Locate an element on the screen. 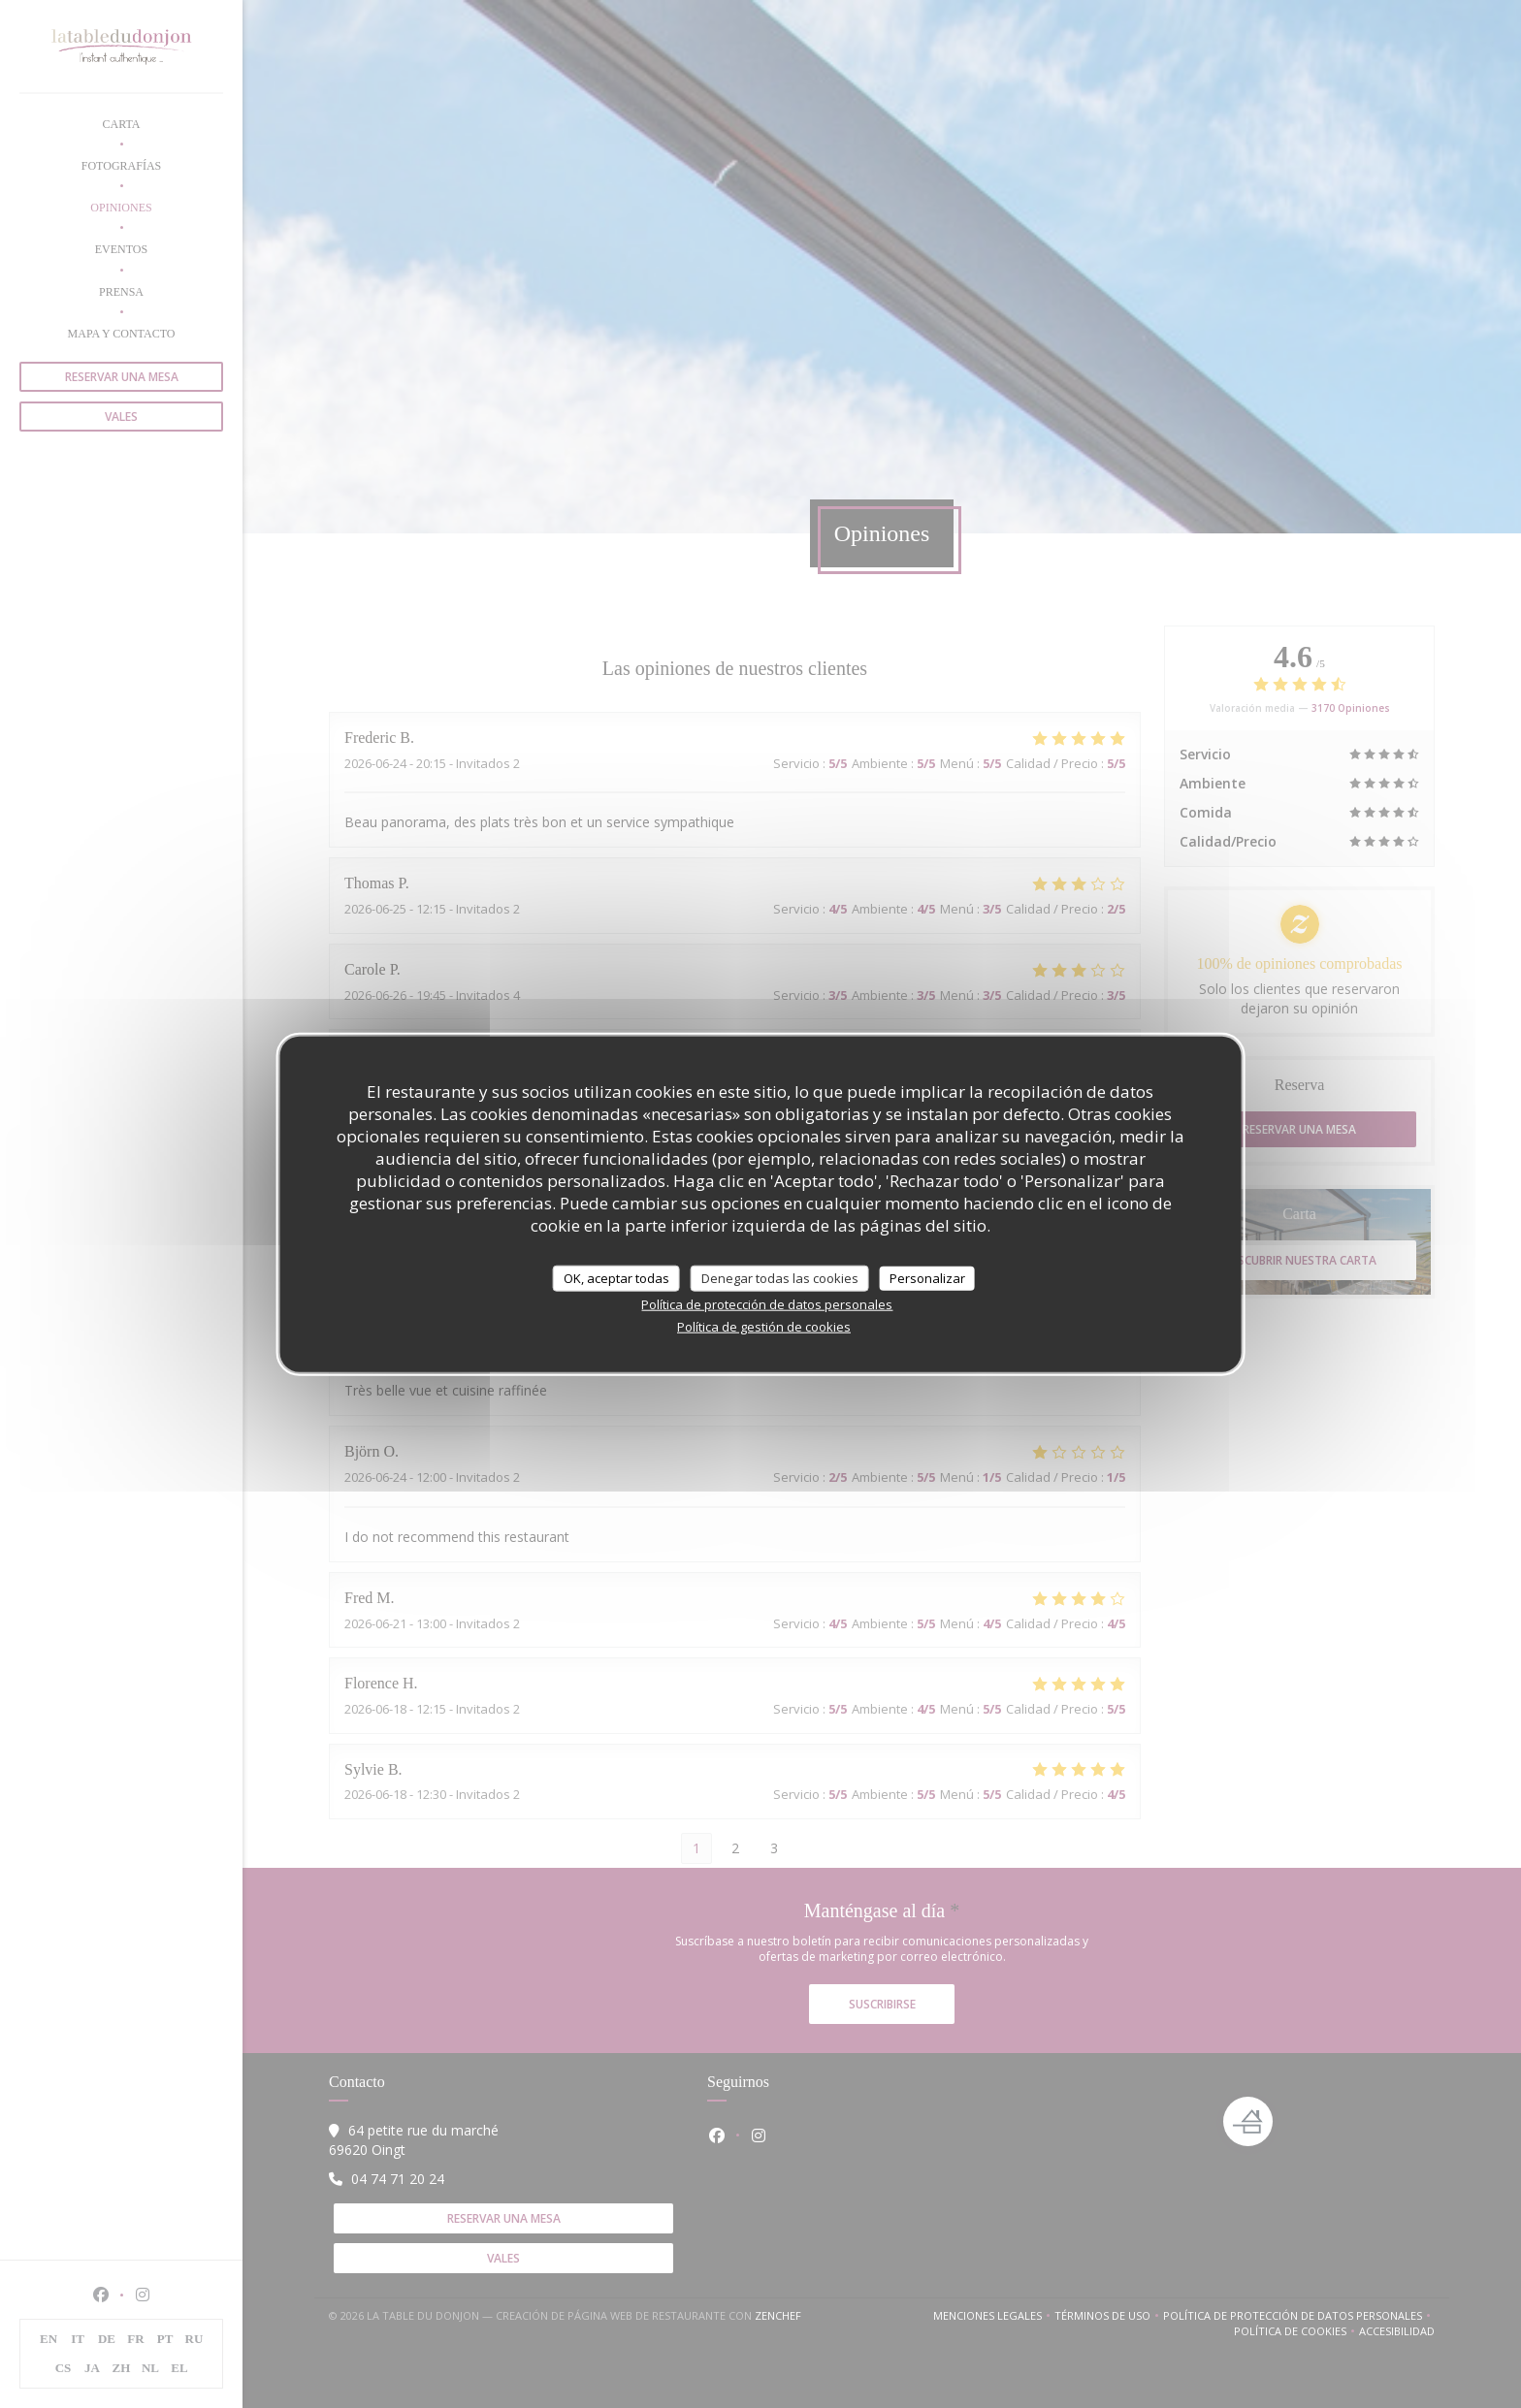 The width and height of the screenshot is (1521, 2408). Política de gestión de cookies [link] is located at coordinates (764, 1326).